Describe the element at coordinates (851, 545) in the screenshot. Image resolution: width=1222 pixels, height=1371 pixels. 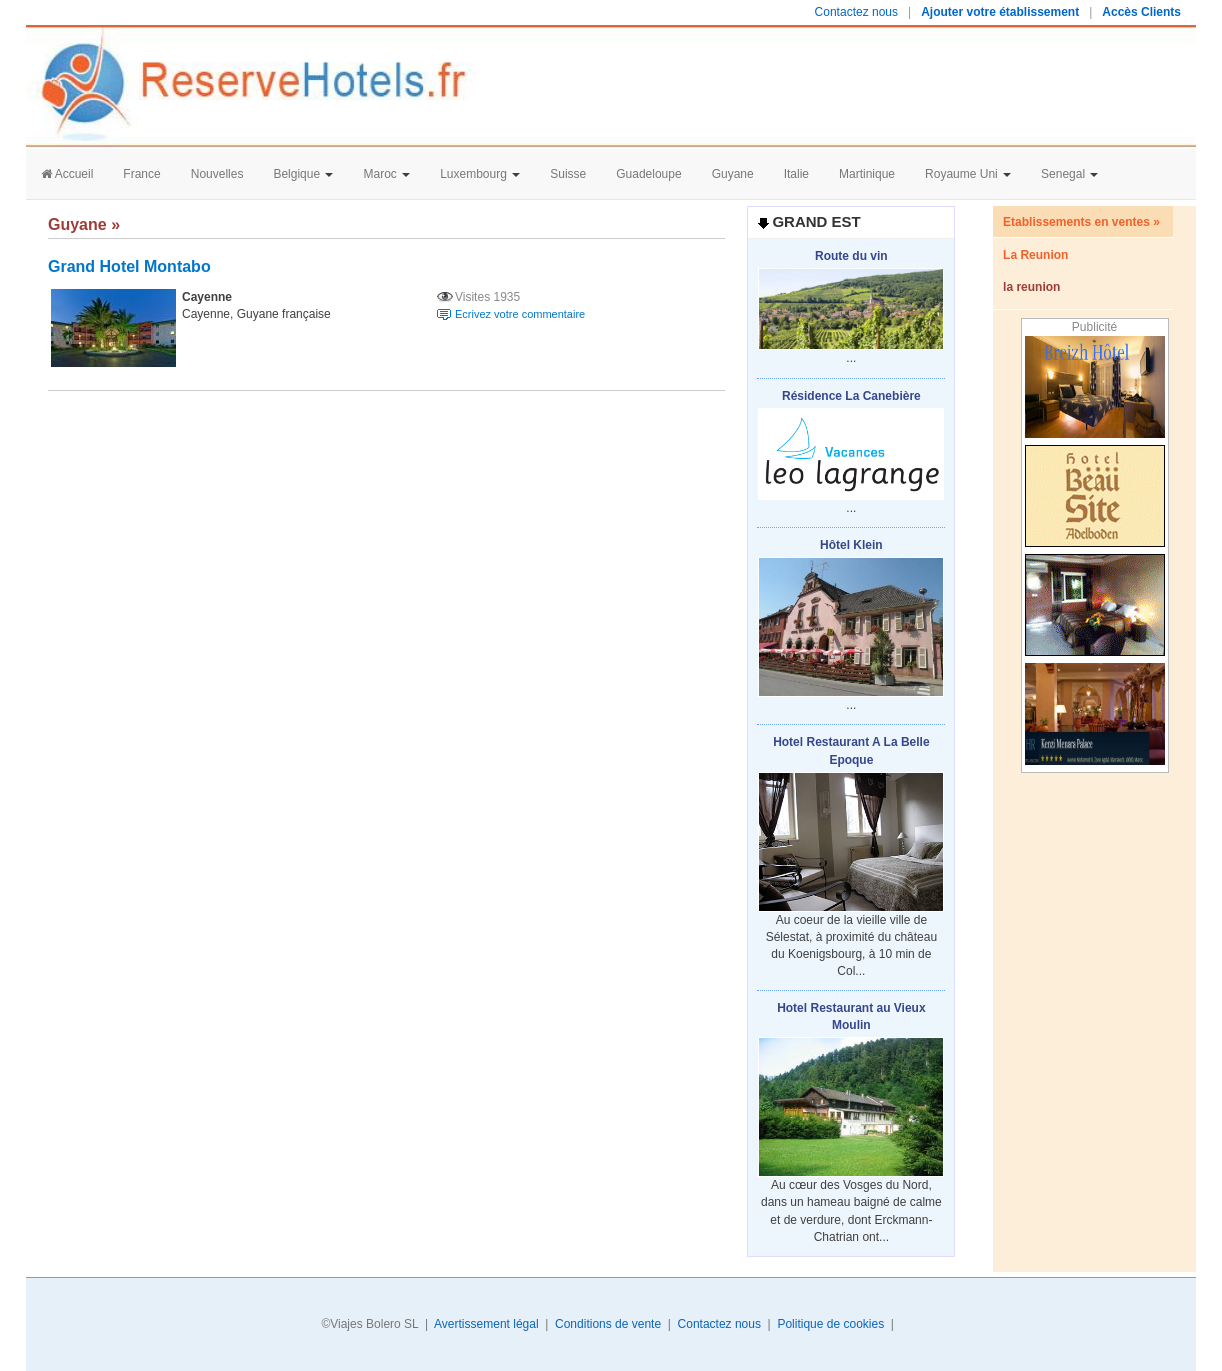
I see `Hôtel Klein` at that location.